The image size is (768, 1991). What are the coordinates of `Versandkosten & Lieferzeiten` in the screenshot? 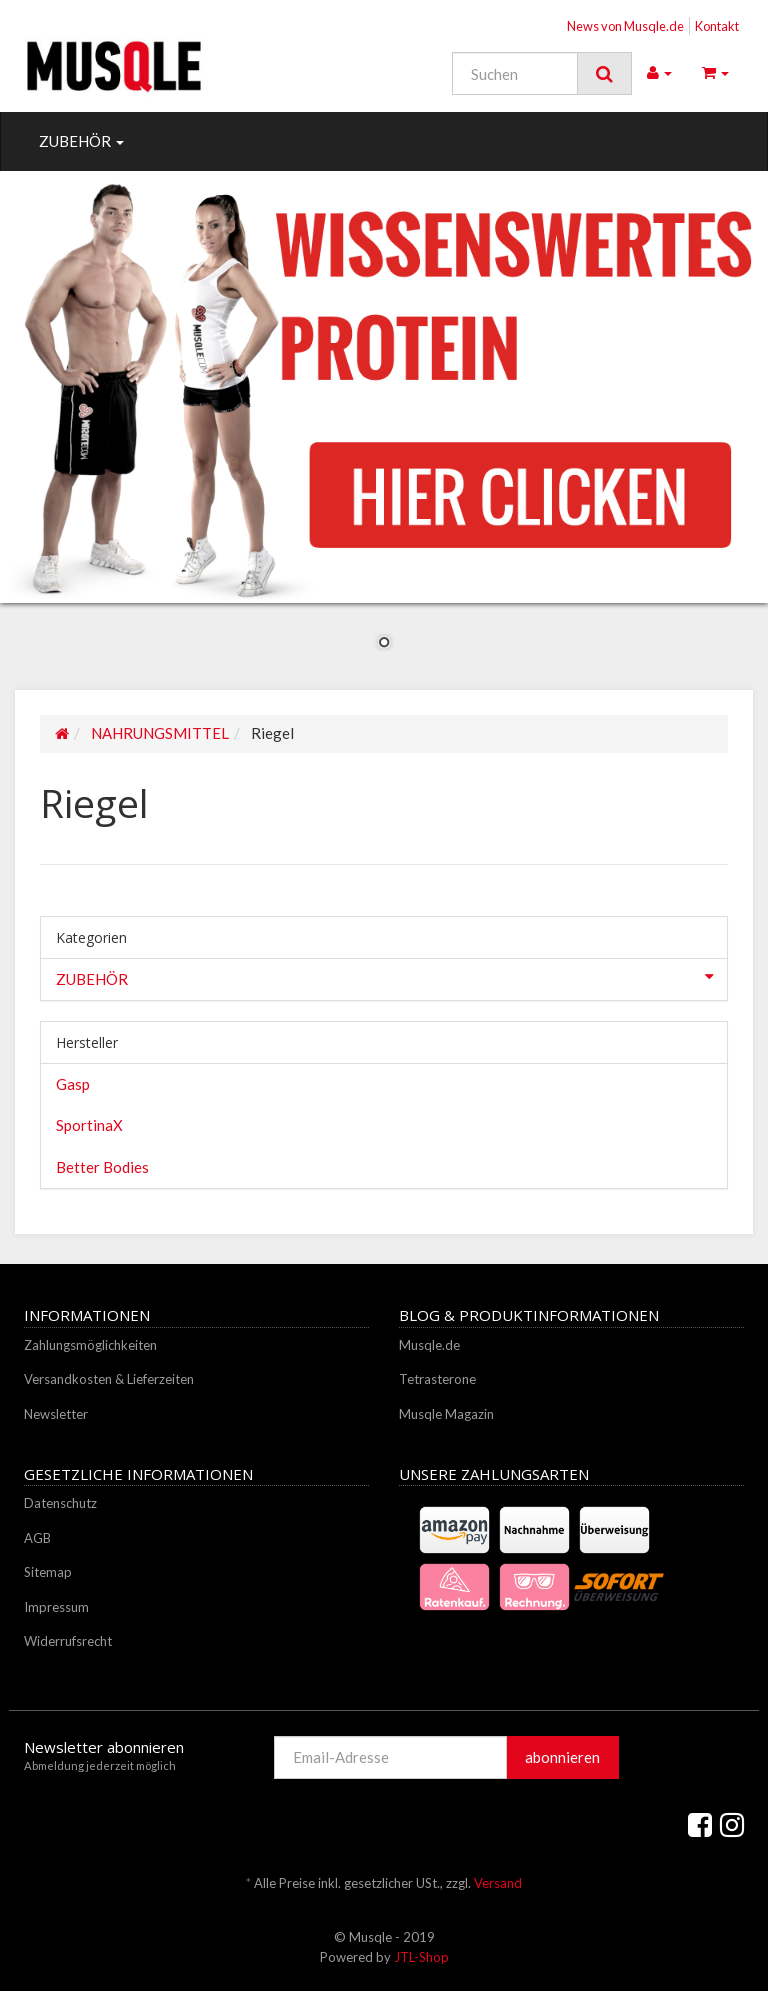 It's located at (109, 1379).